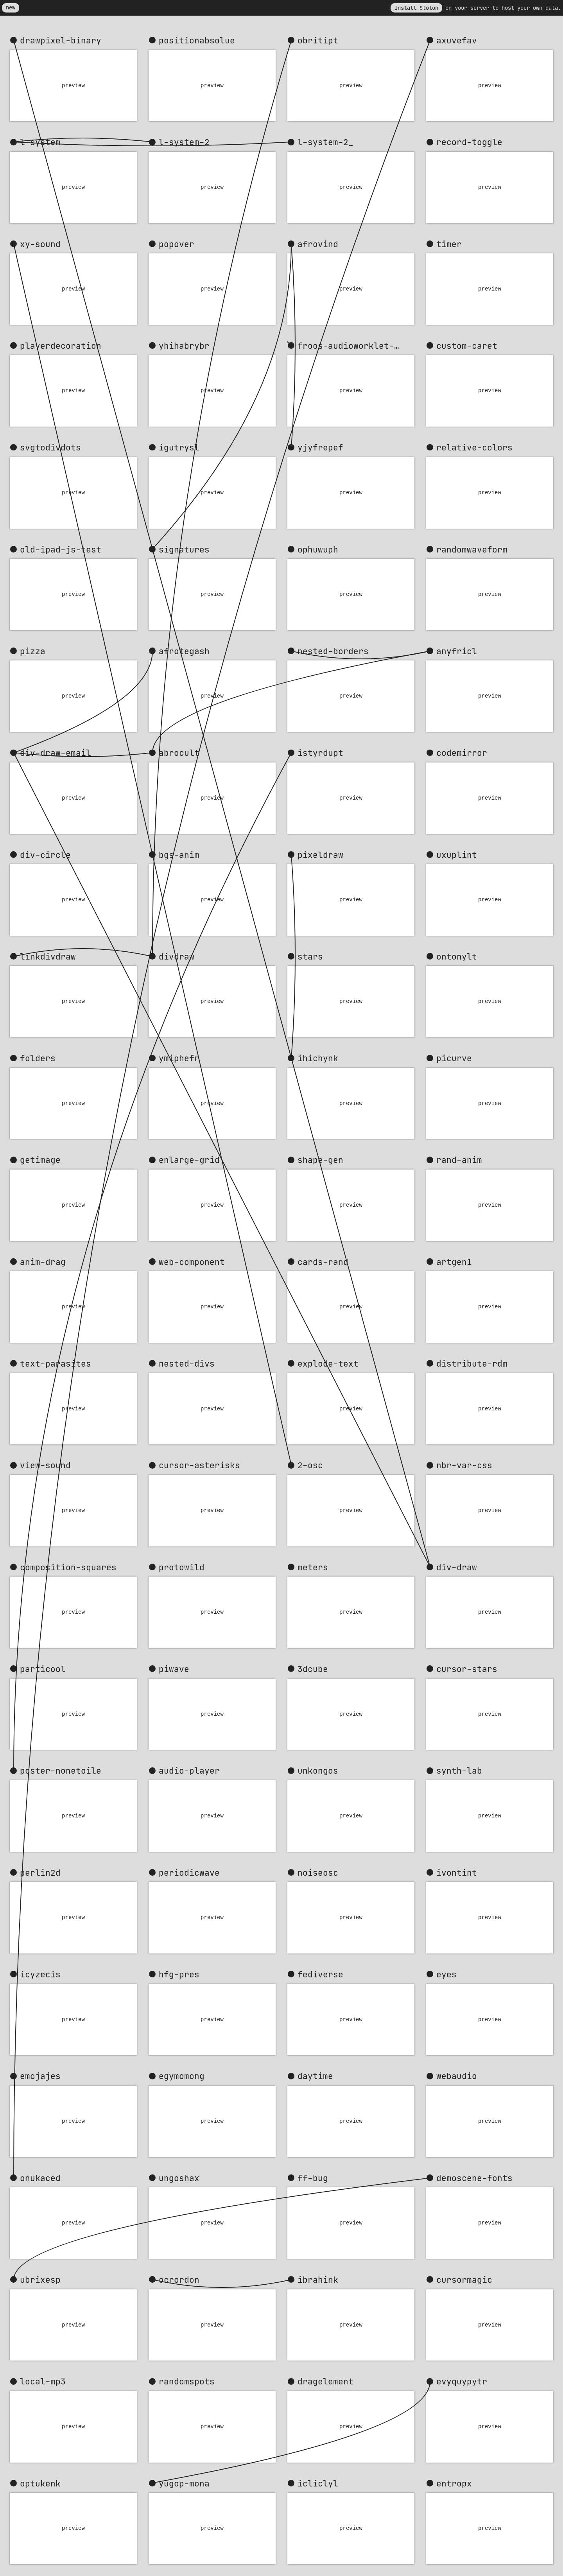 Image resolution: width=563 pixels, height=2576 pixels. What do you see at coordinates (181, 1567) in the screenshot?
I see `protowild` at bounding box center [181, 1567].